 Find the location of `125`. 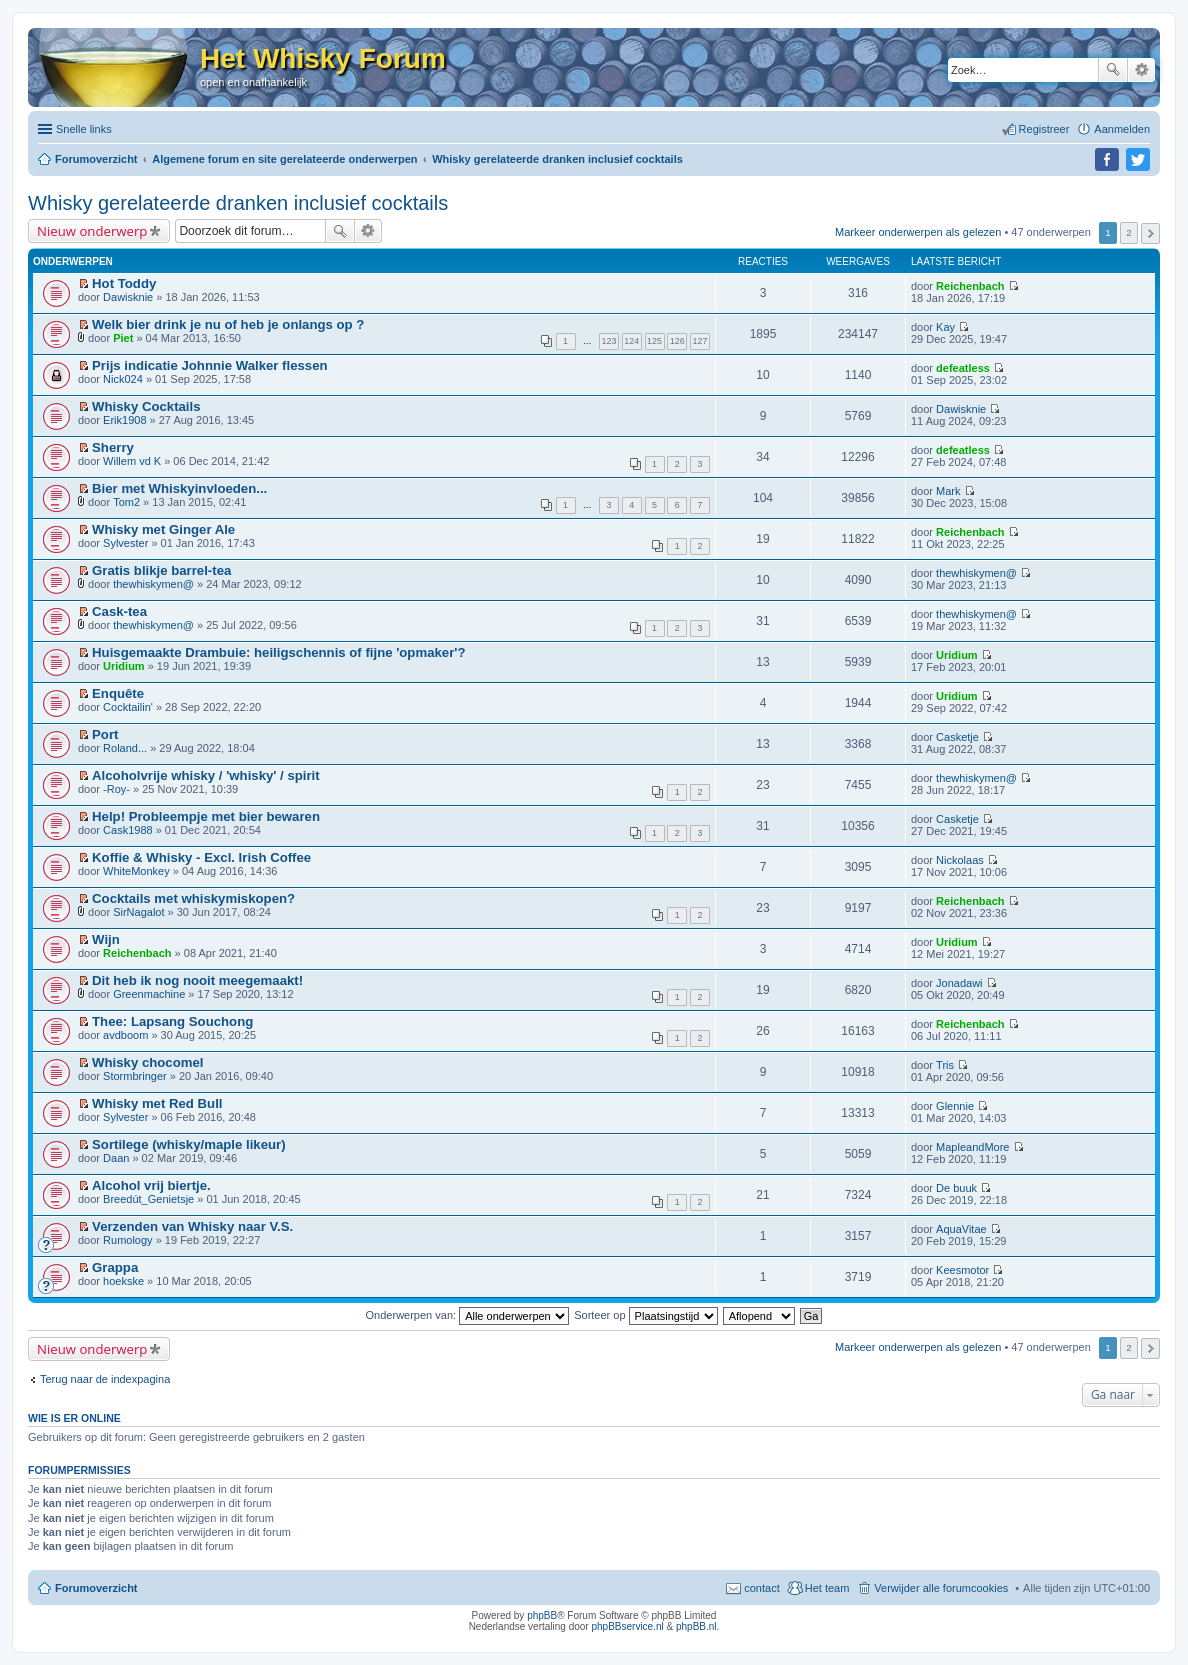

125 is located at coordinates (654, 341).